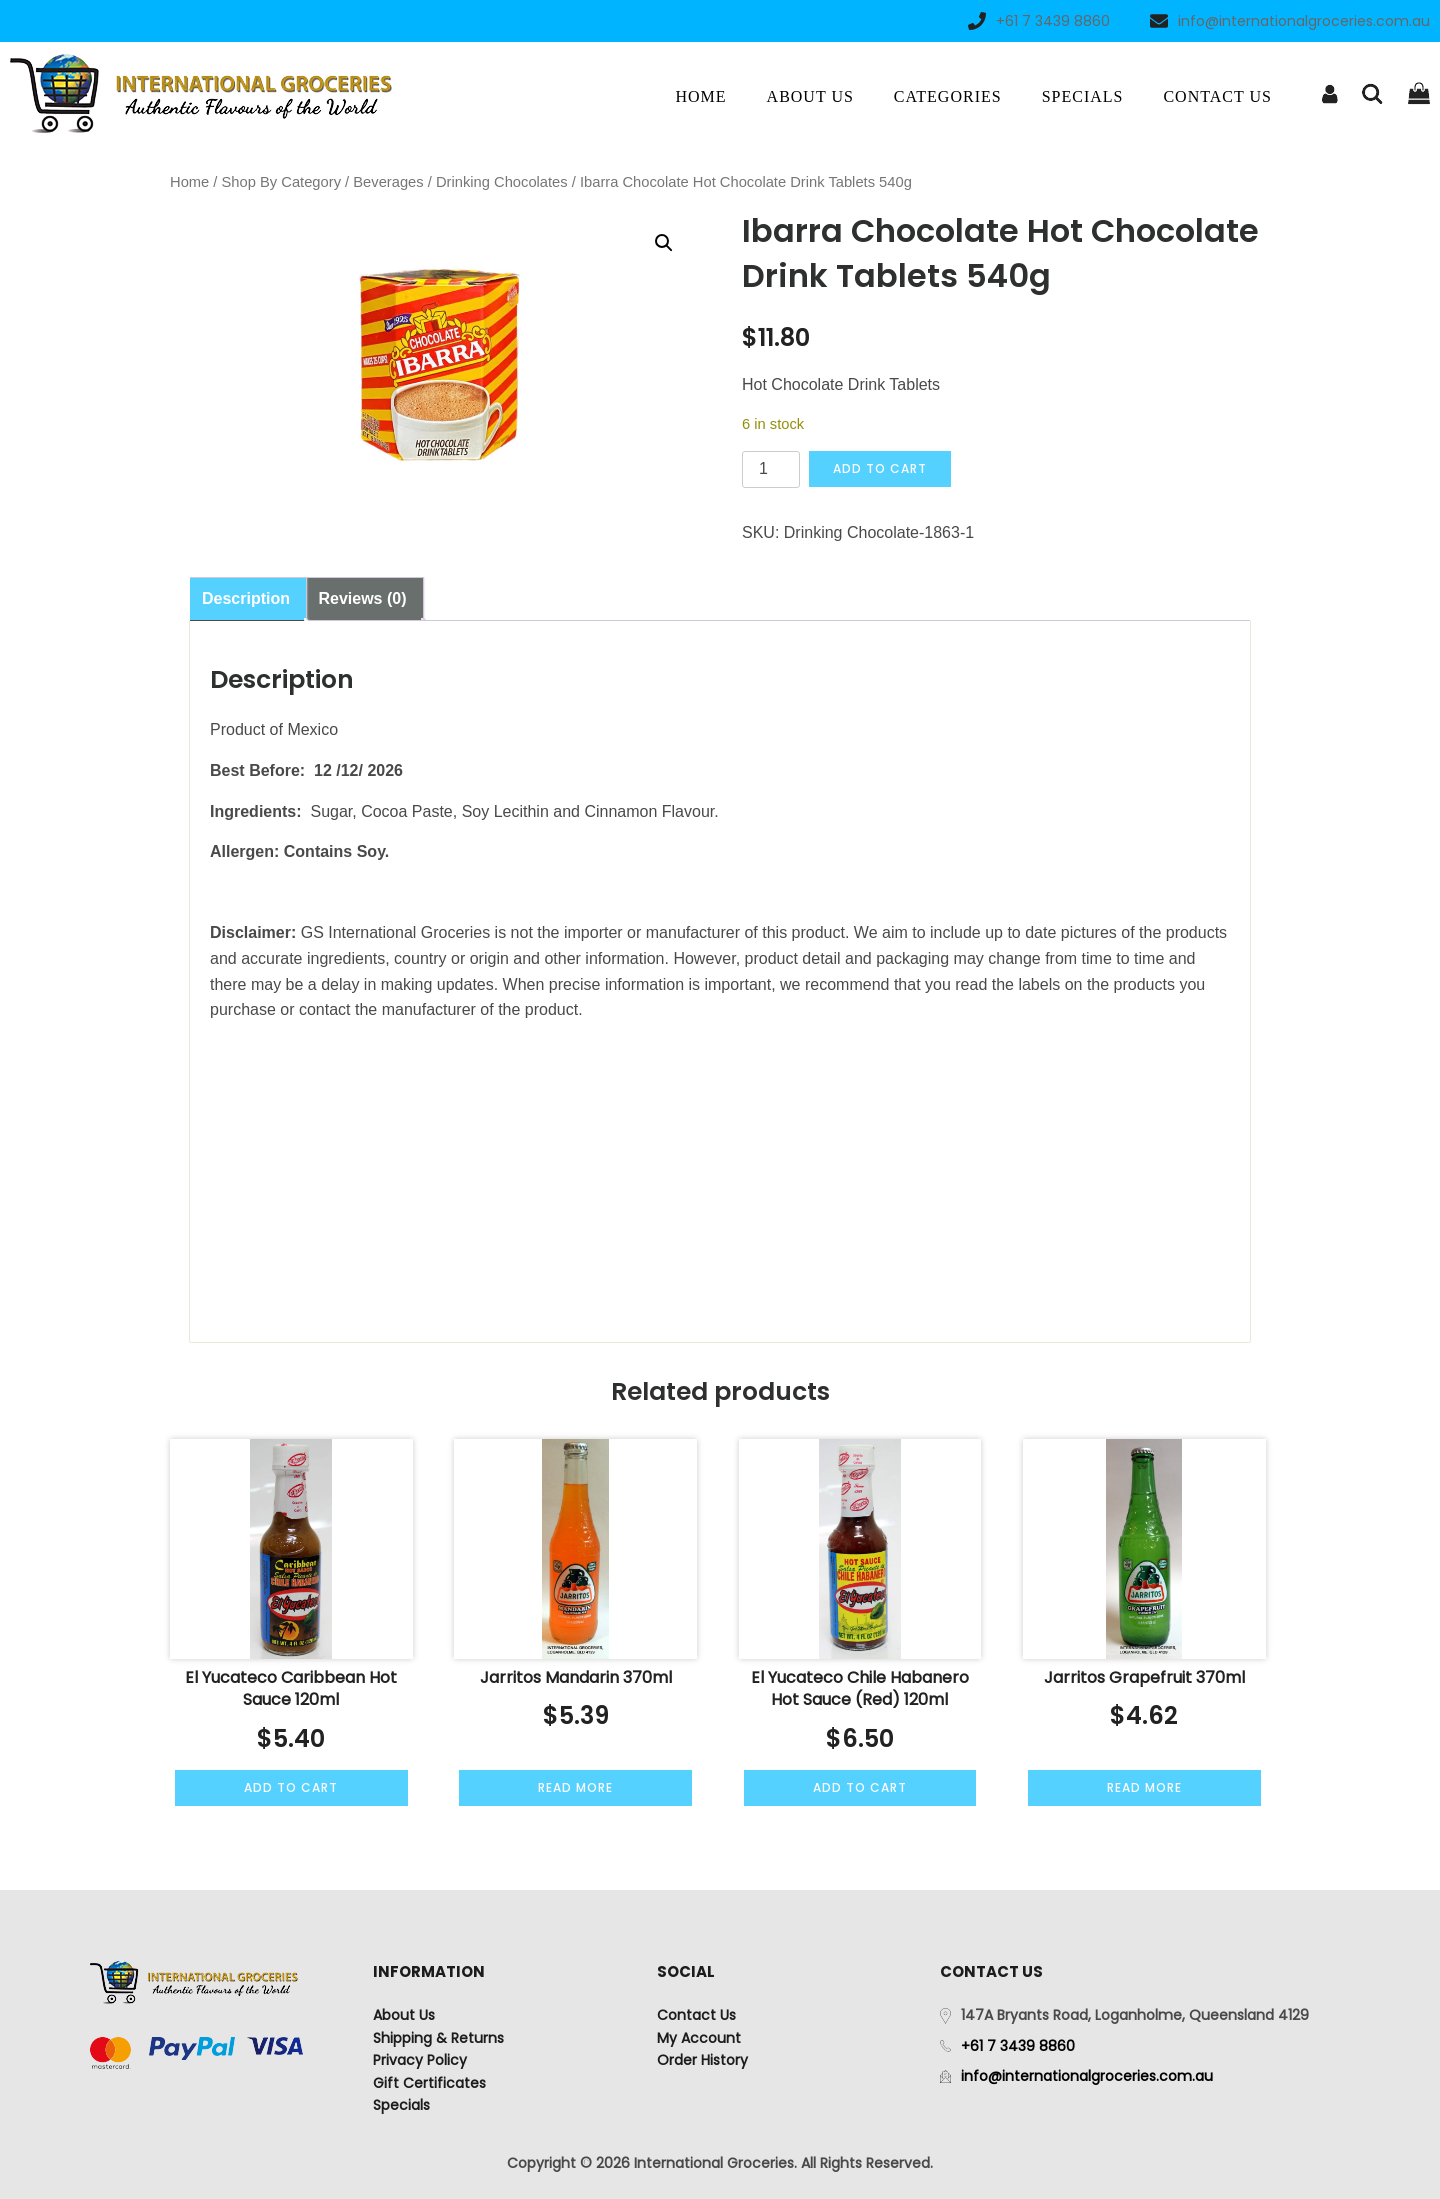 This screenshot has height=2199, width=1440. Describe the element at coordinates (1144, 1787) in the screenshot. I see `Read more [Read more about “Jarritos Grapefruit 370ml”]` at that location.